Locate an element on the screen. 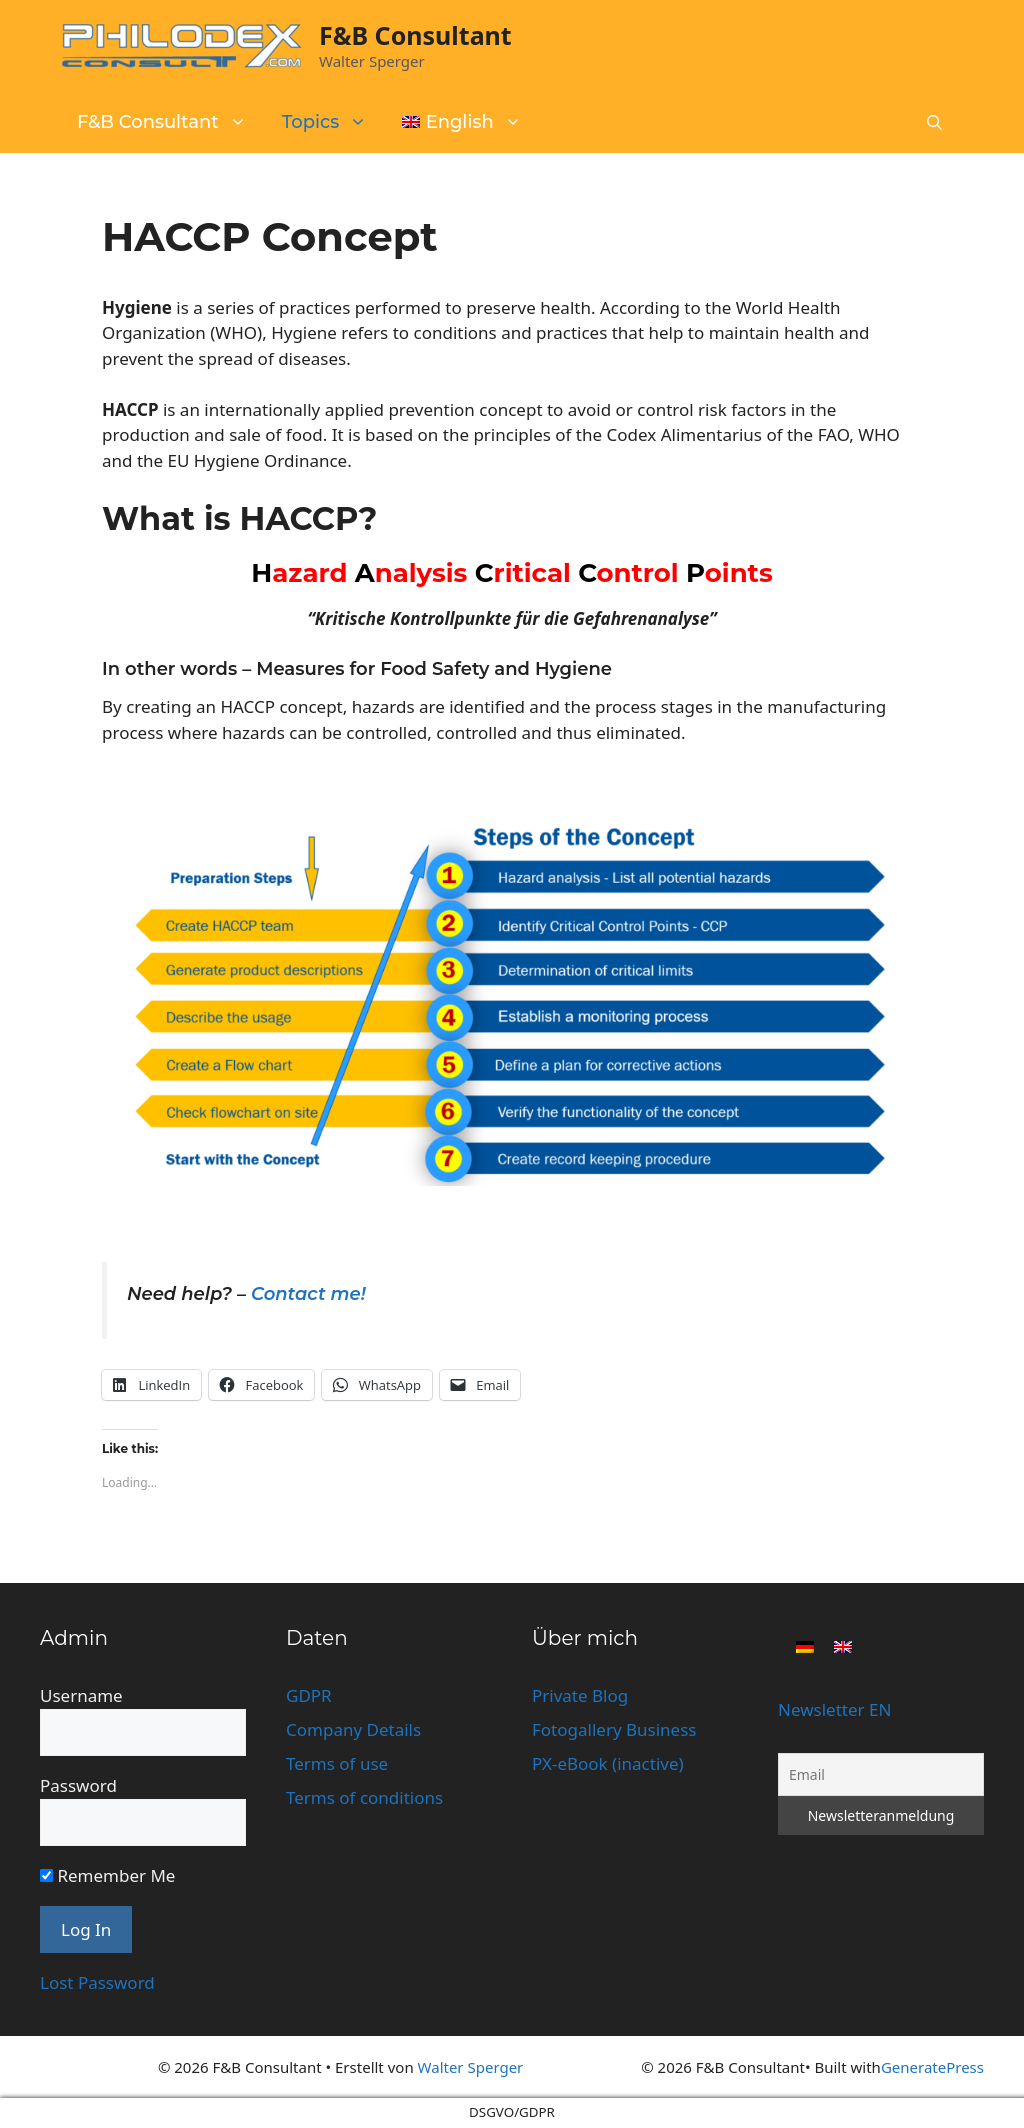 Image resolution: width=1024 pixels, height=2128 pixels. Terms of use is located at coordinates (337, 1763).